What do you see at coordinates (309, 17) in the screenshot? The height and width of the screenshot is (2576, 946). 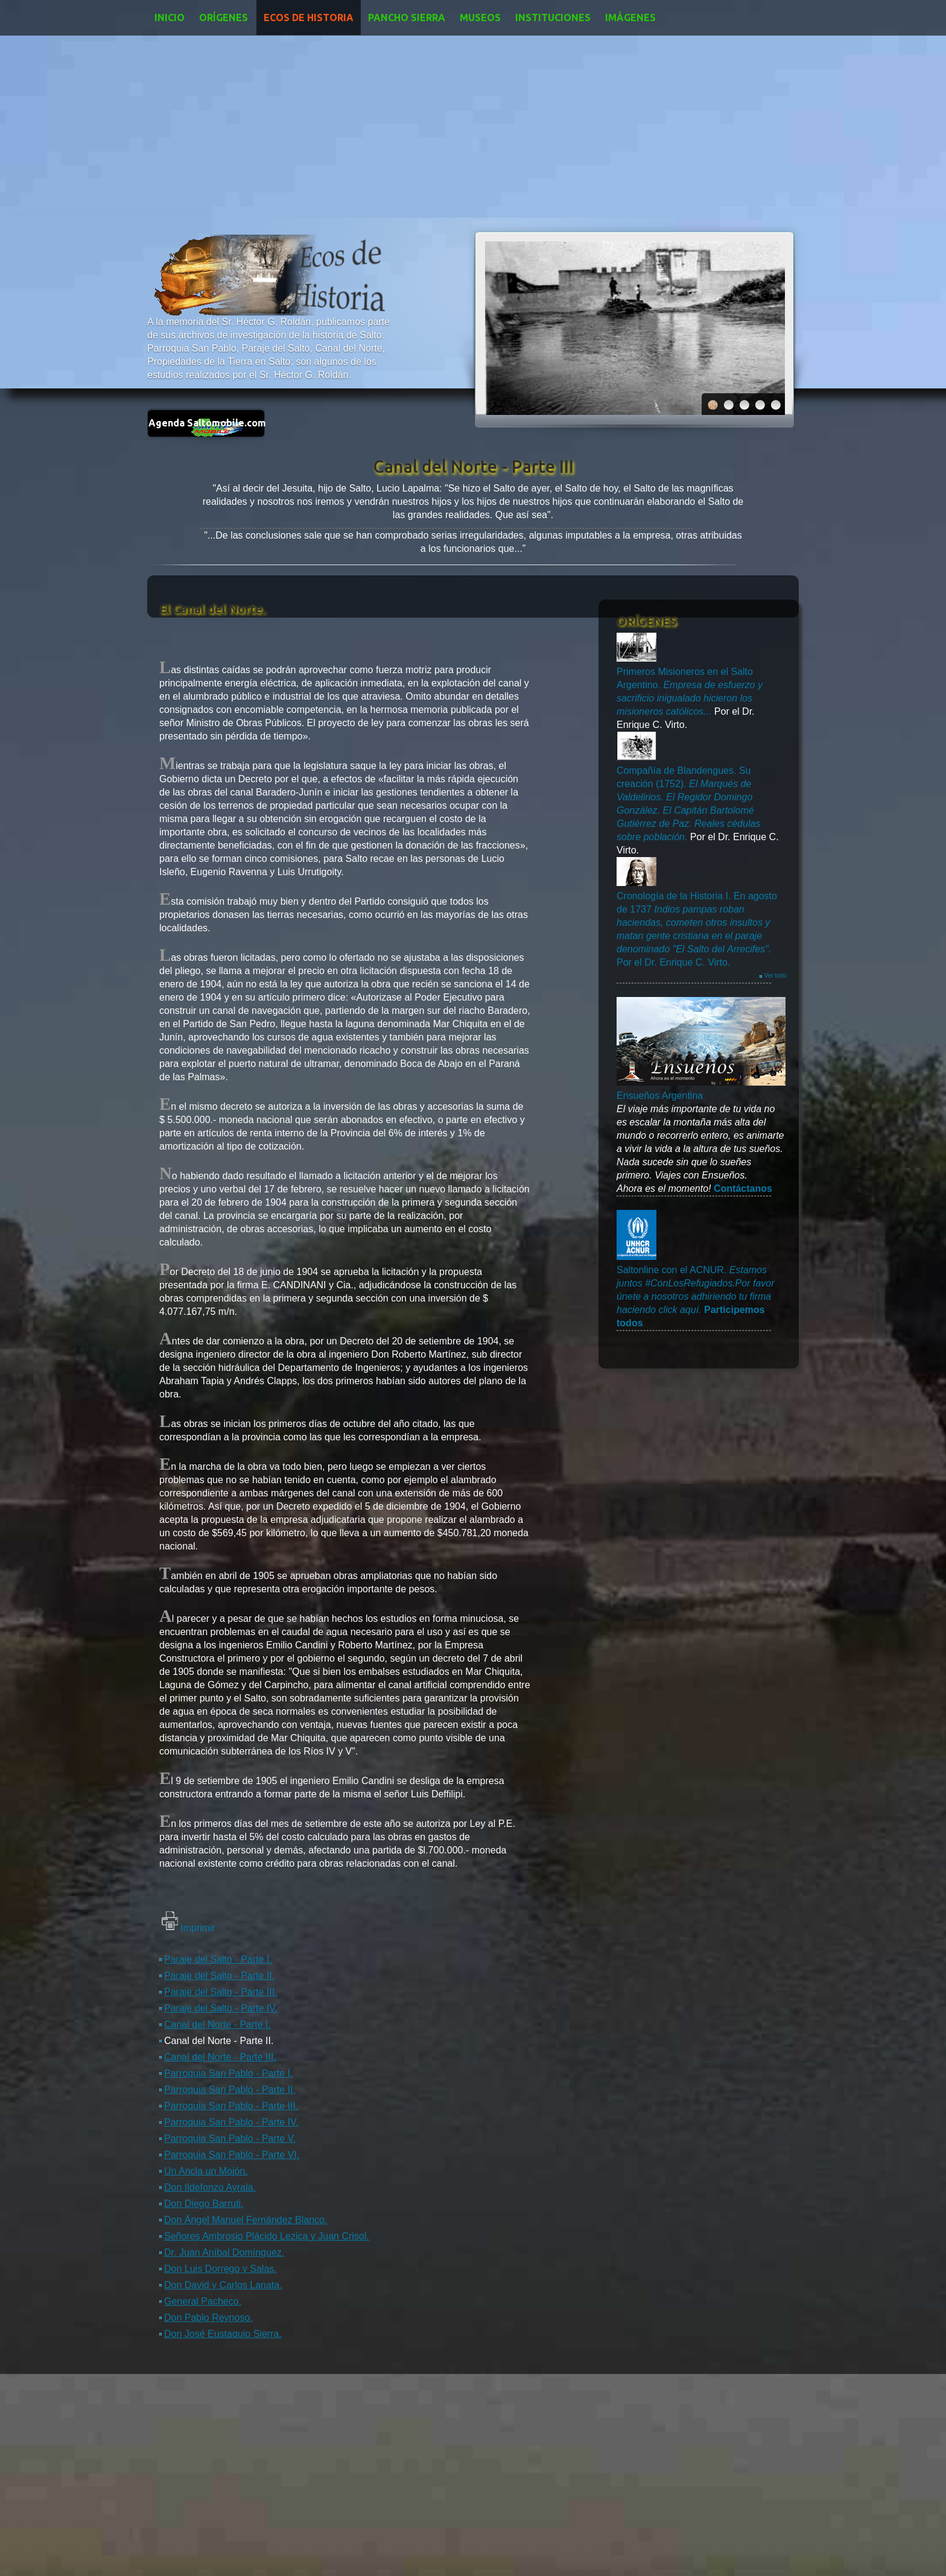 I see `Ecos de Historia` at bounding box center [309, 17].